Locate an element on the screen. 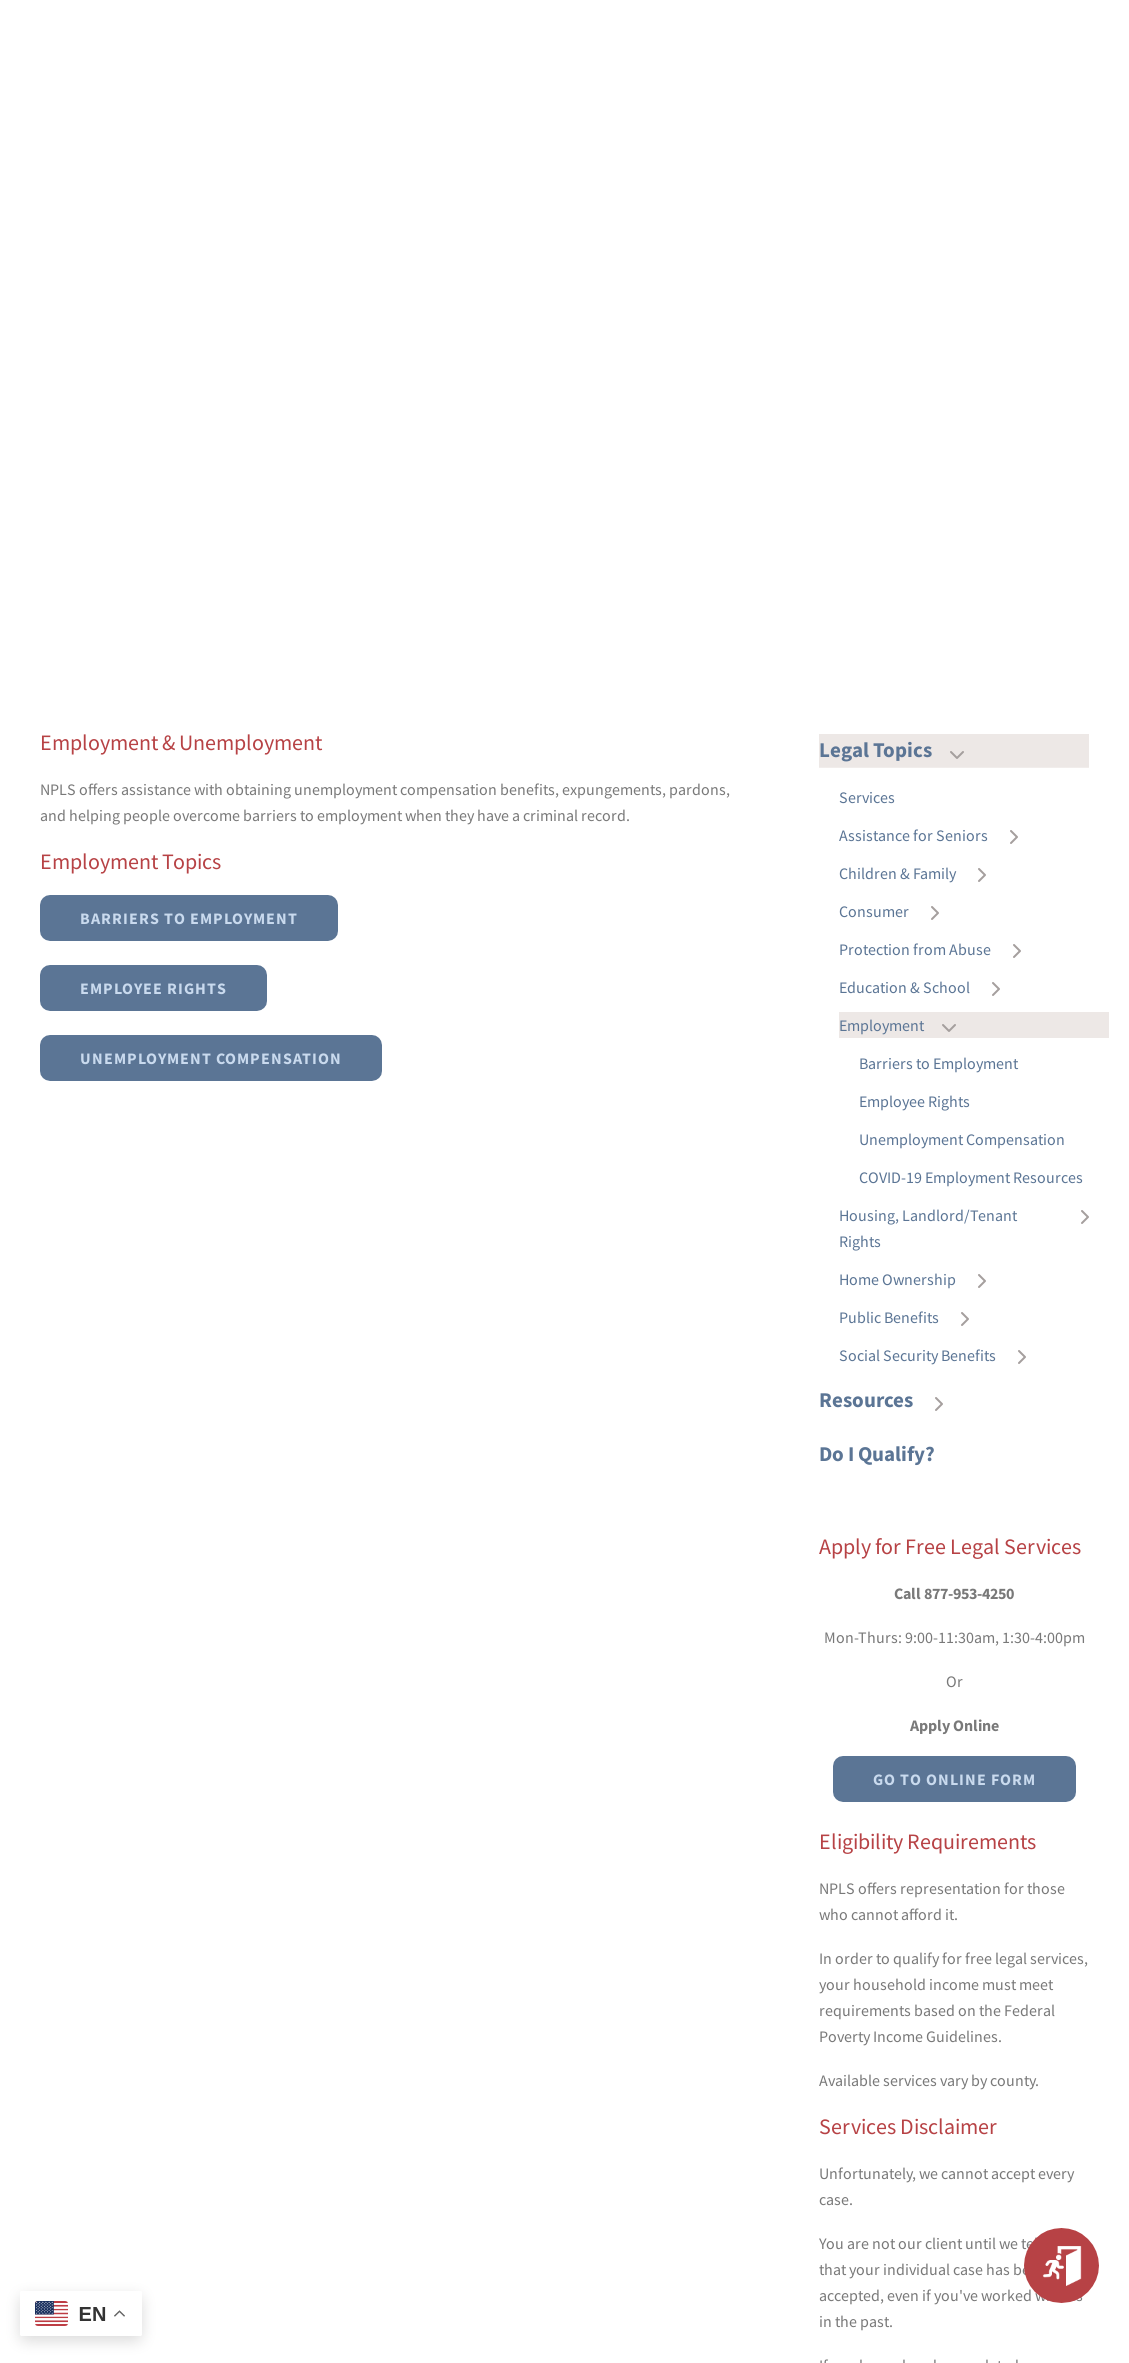  Home Ownership is located at coordinates (922, 1280).